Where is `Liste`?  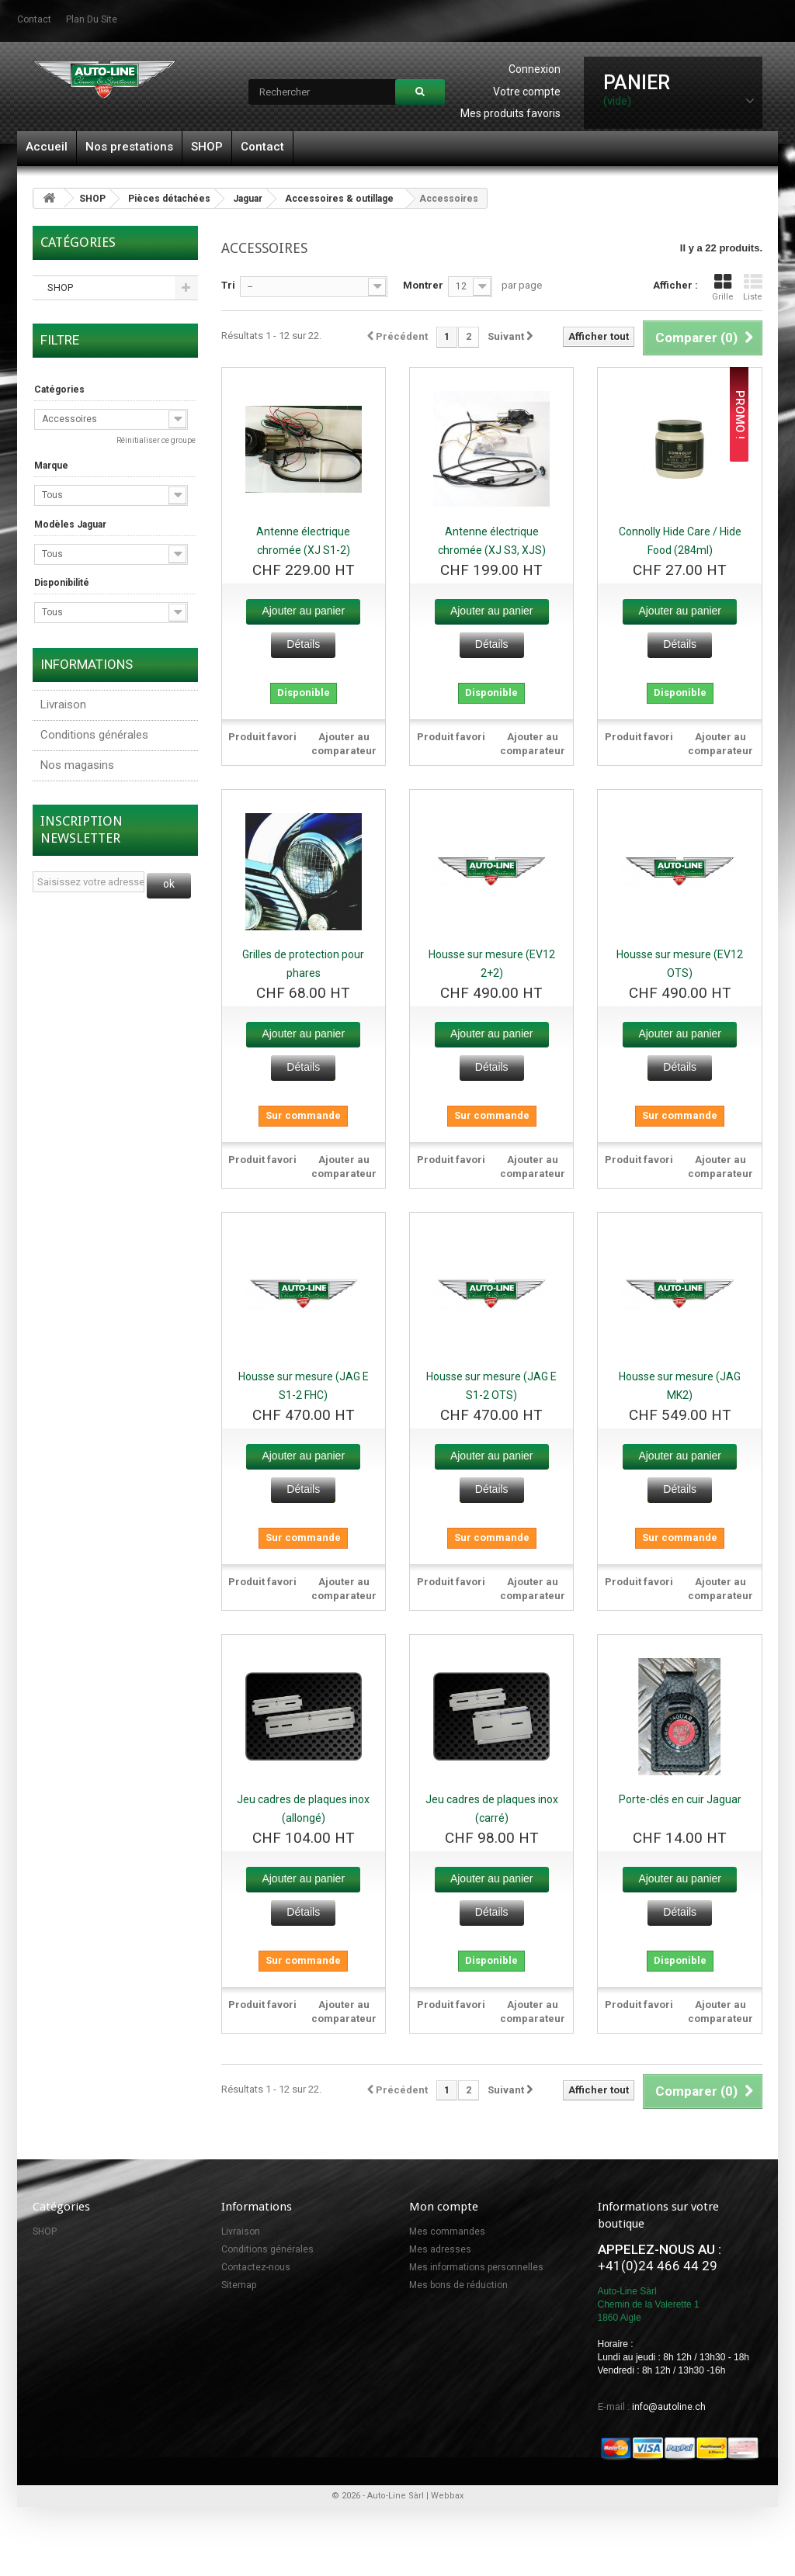
Liste is located at coordinates (752, 287).